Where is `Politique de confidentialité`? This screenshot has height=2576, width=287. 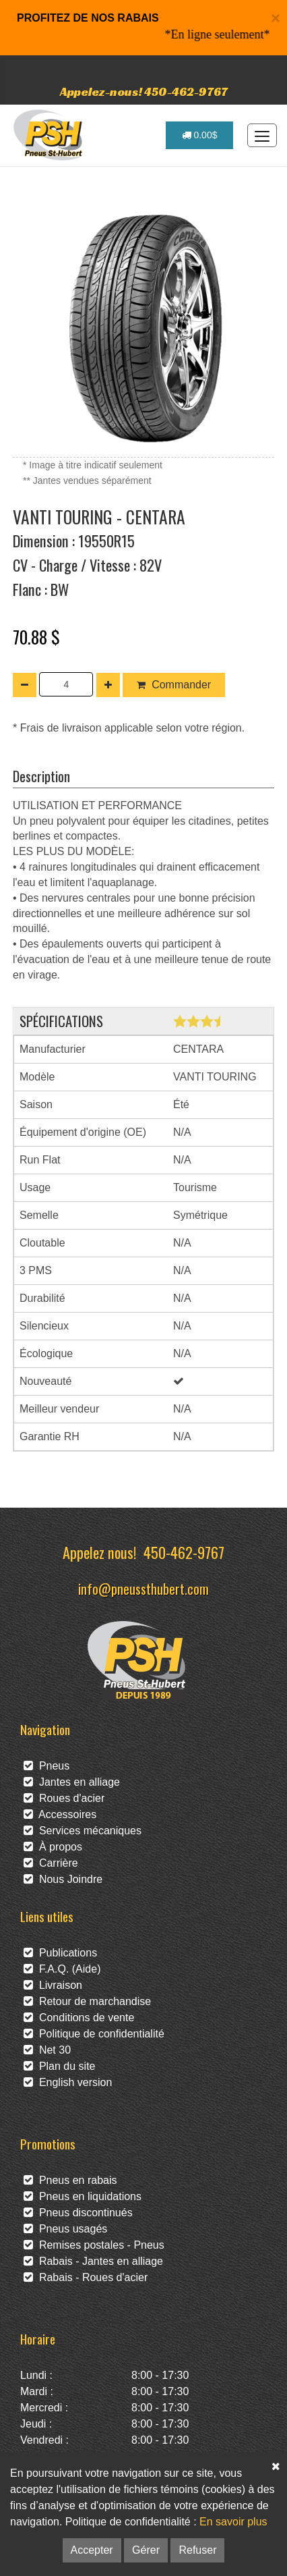
Politique de confidentialité is located at coordinates (94, 2033).